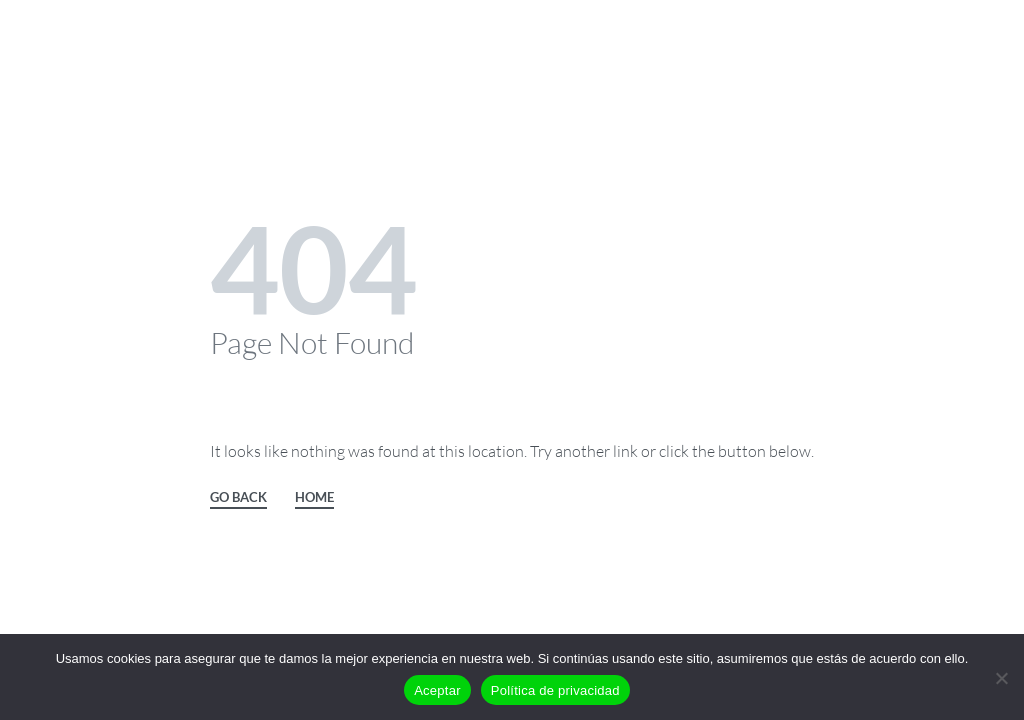 The image size is (1024, 720). What do you see at coordinates (437, 690) in the screenshot?
I see `Aceptar` at bounding box center [437, 690].